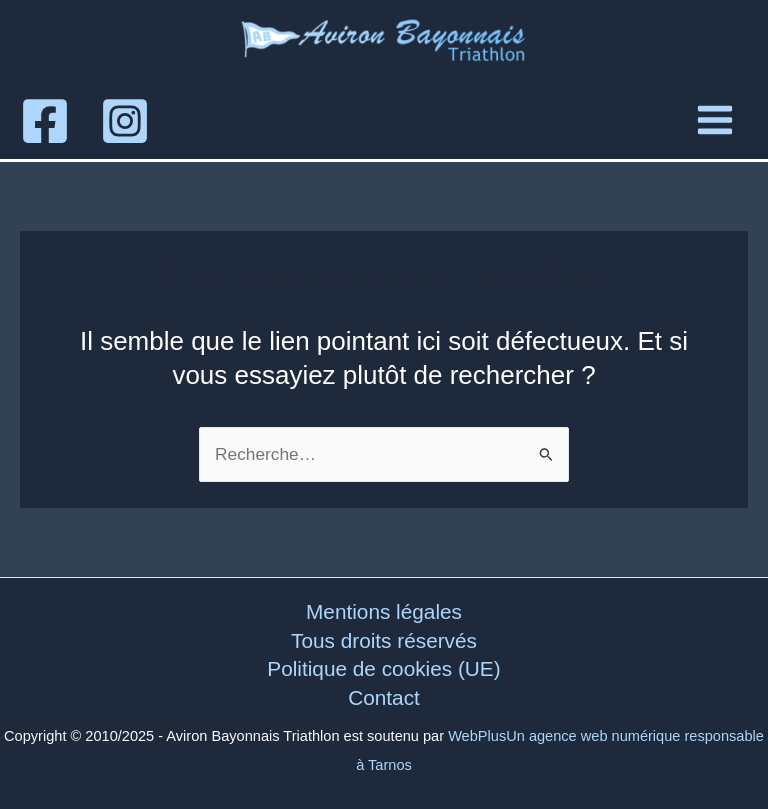 This screenshot has height=809, width=768. Describe the element at coordinates (383, 668) in the screenshot. I see `Politique de cookies (UE)` at that location.